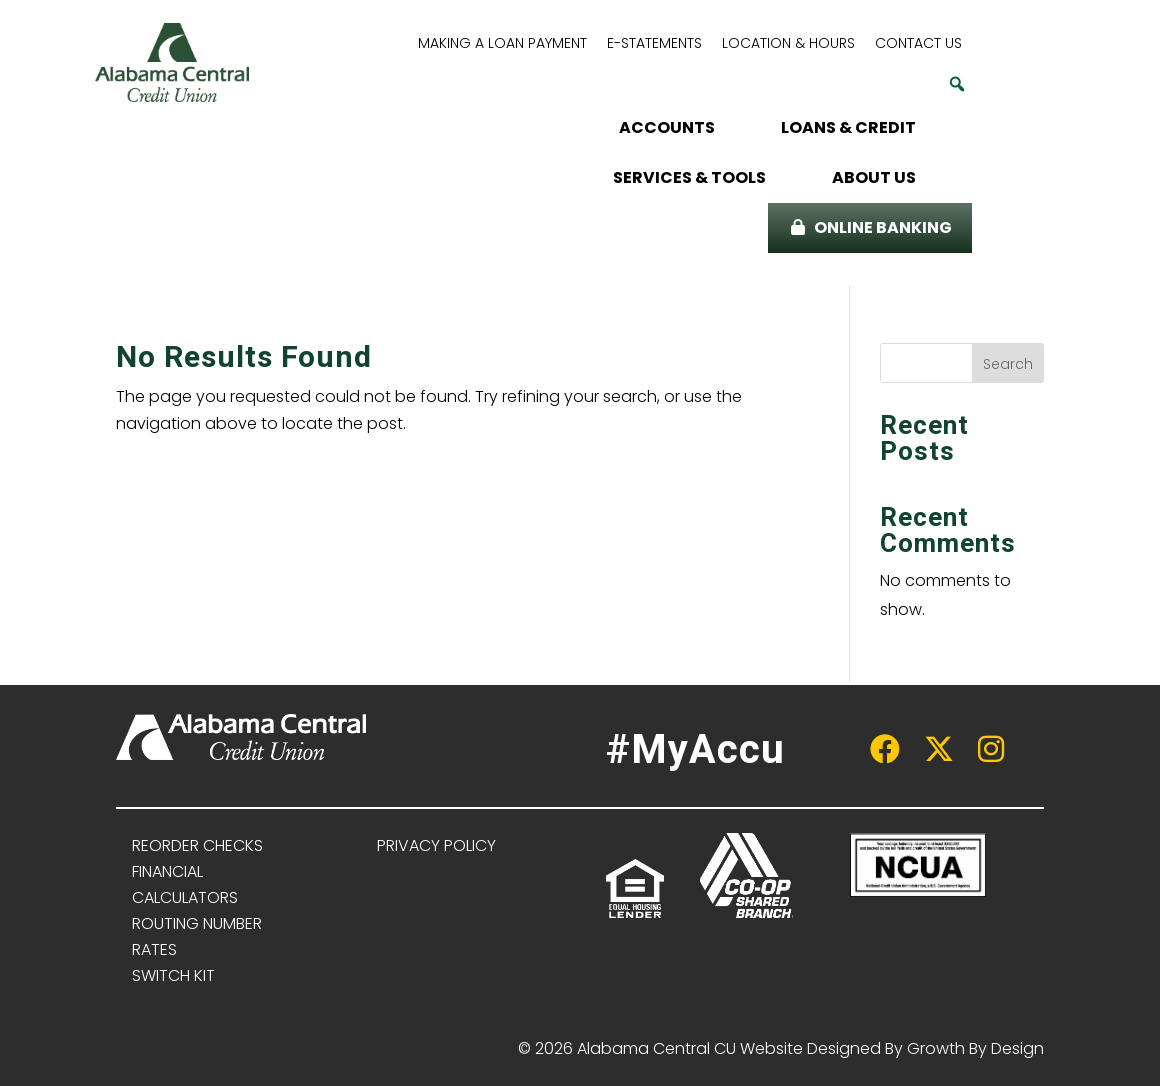 This screenshot has width=1160, height=1086. What do you see at coordinates (788, 43) in the screenshot?
I see `LOCATION & HOURS` at bounding box center [788, 43].